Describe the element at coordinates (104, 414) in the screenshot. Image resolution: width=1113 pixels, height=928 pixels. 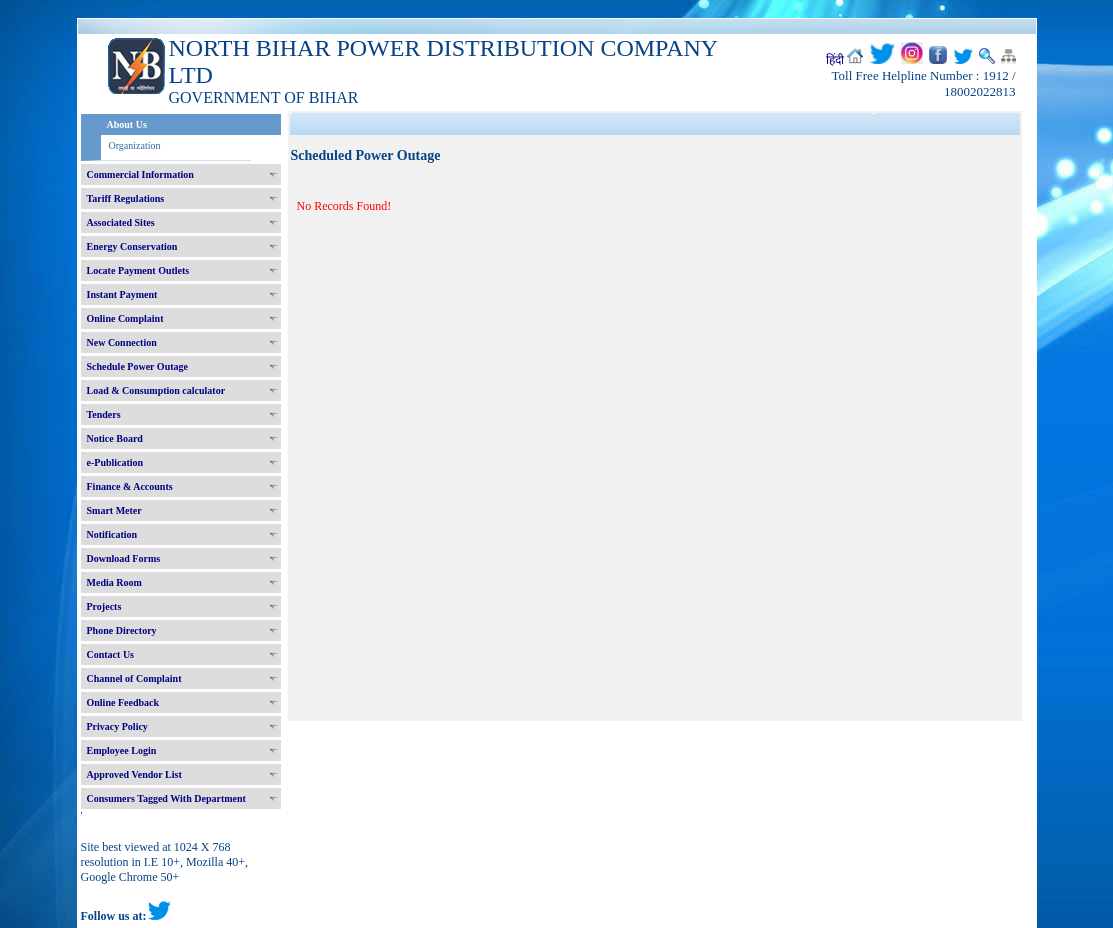
I see `Tenders` at that location.